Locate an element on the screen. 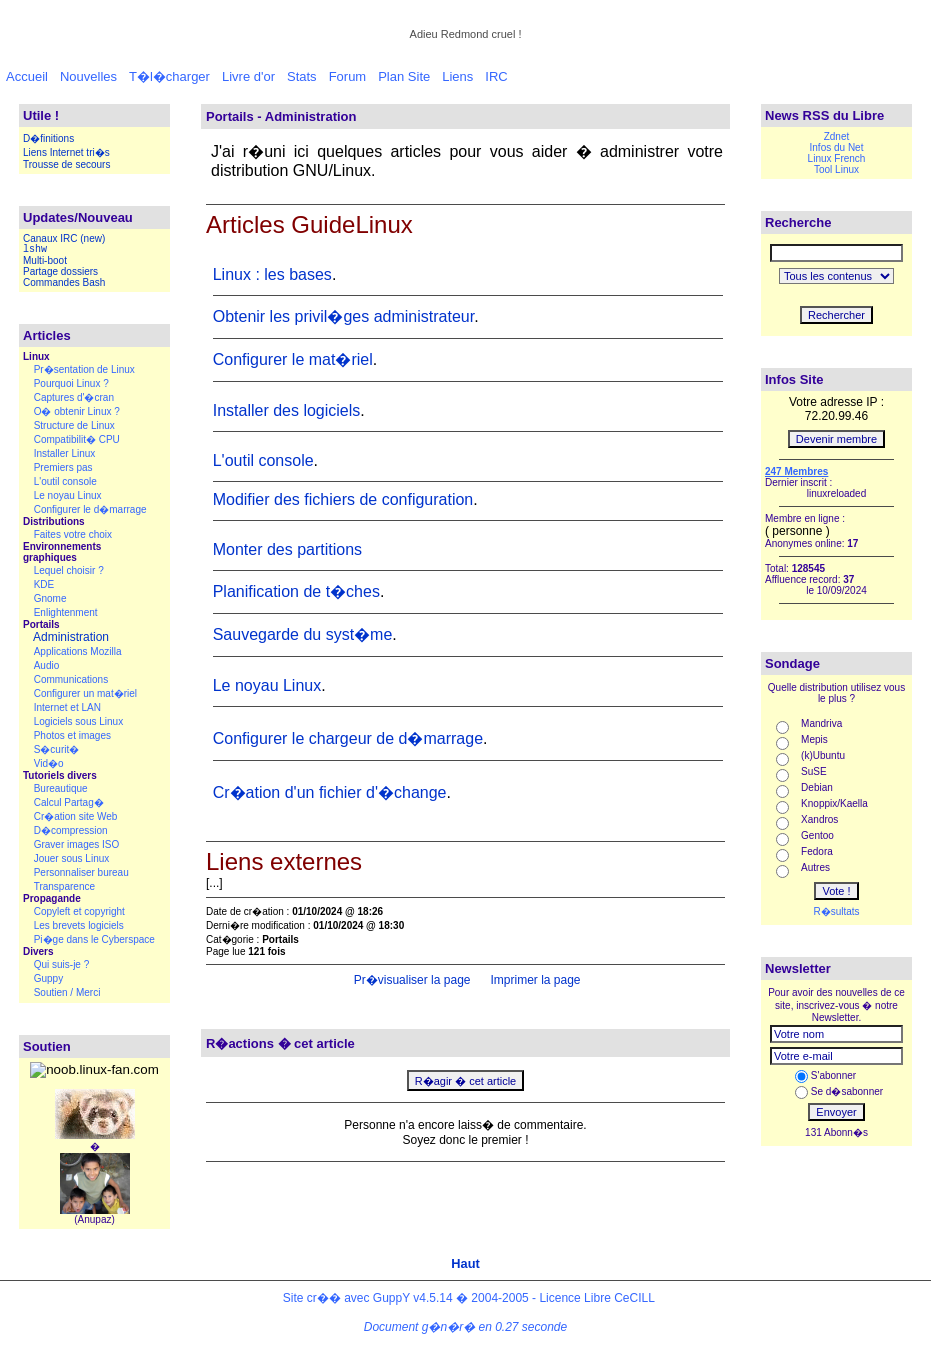  Zdnet is located at coordinates (837, 136).